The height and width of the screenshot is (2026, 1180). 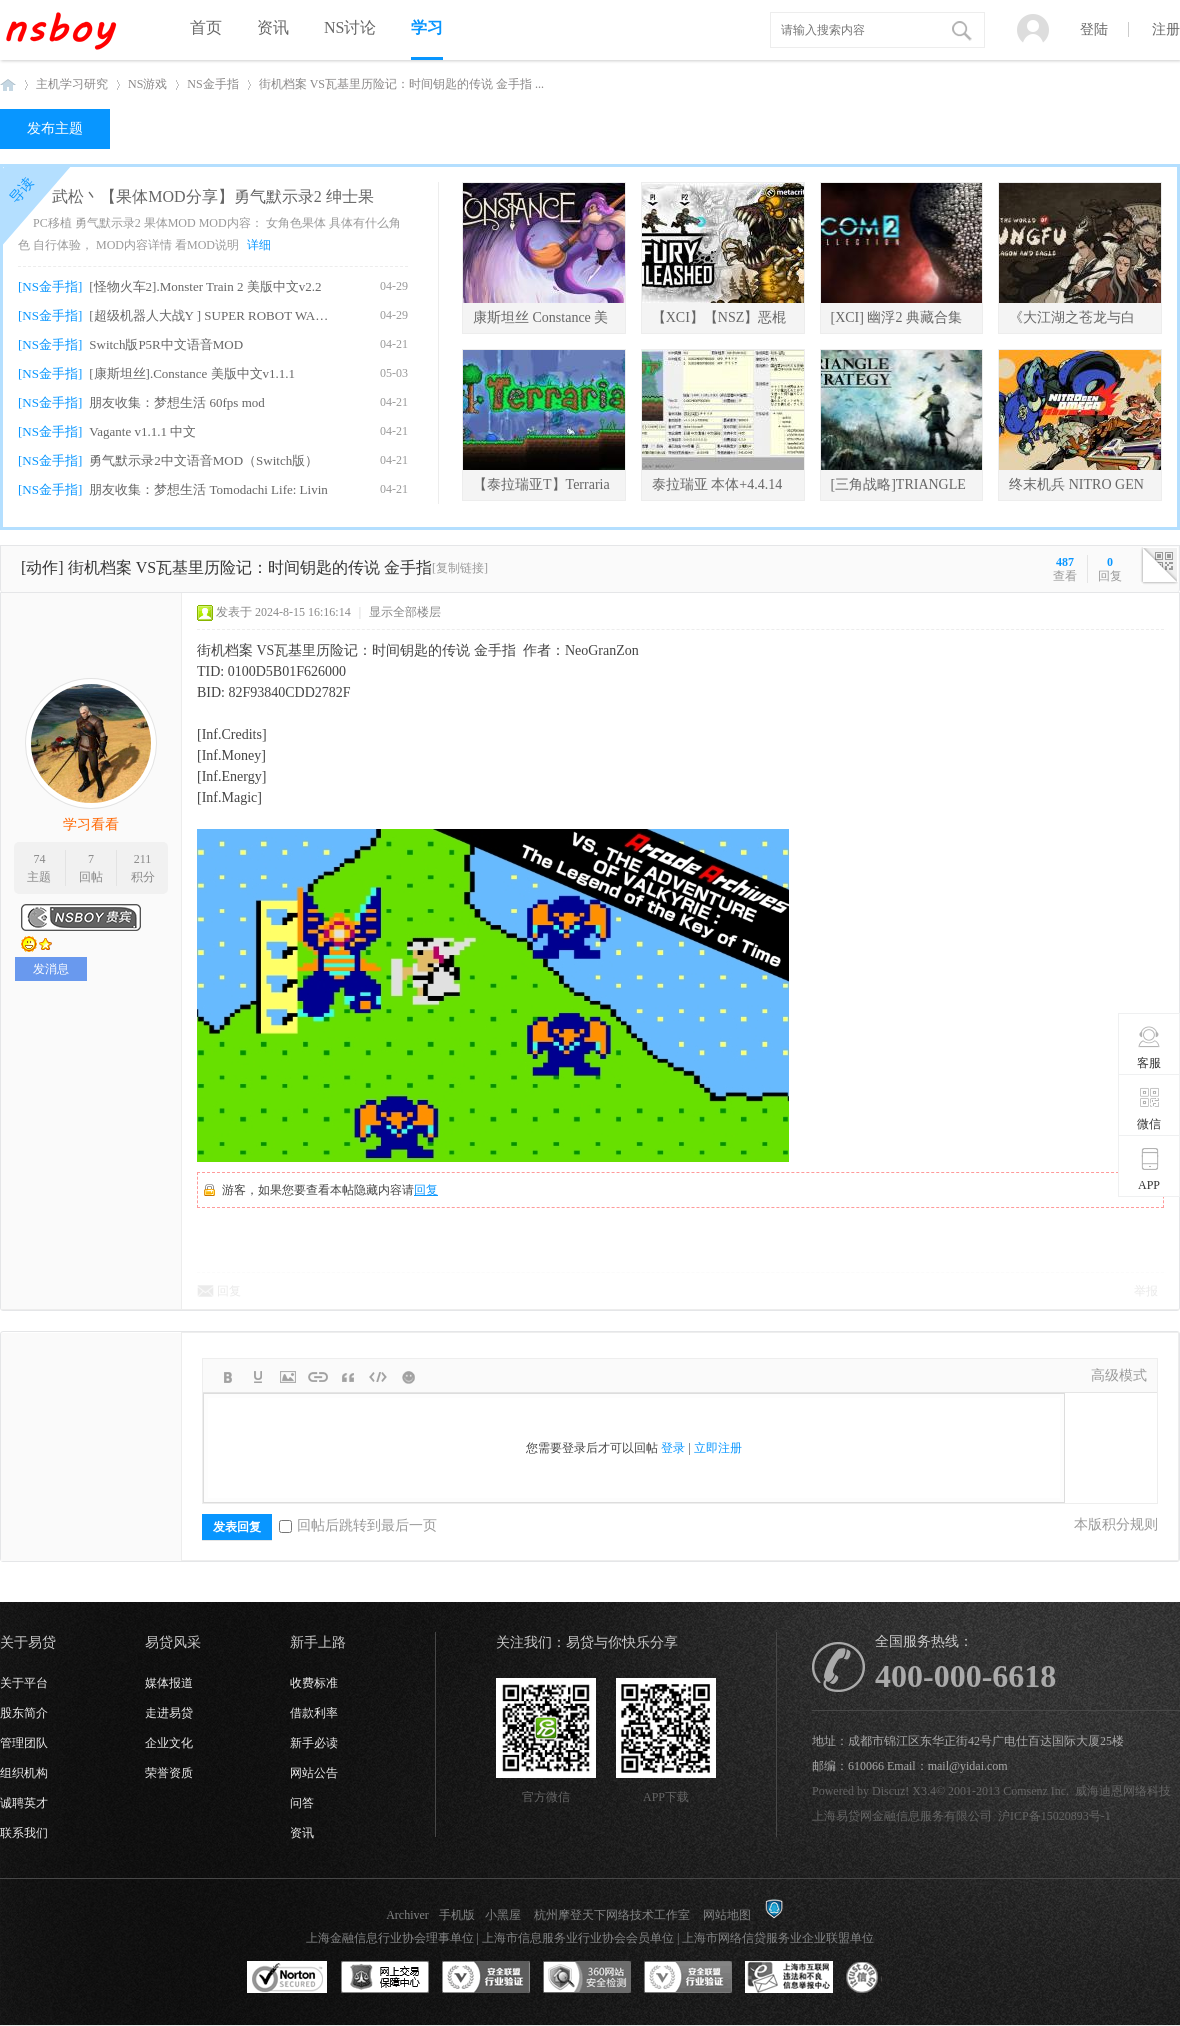 What do you see at coordinates (427, 27) in the screenshot?
I see `学习` at bounding box center [427, 27].